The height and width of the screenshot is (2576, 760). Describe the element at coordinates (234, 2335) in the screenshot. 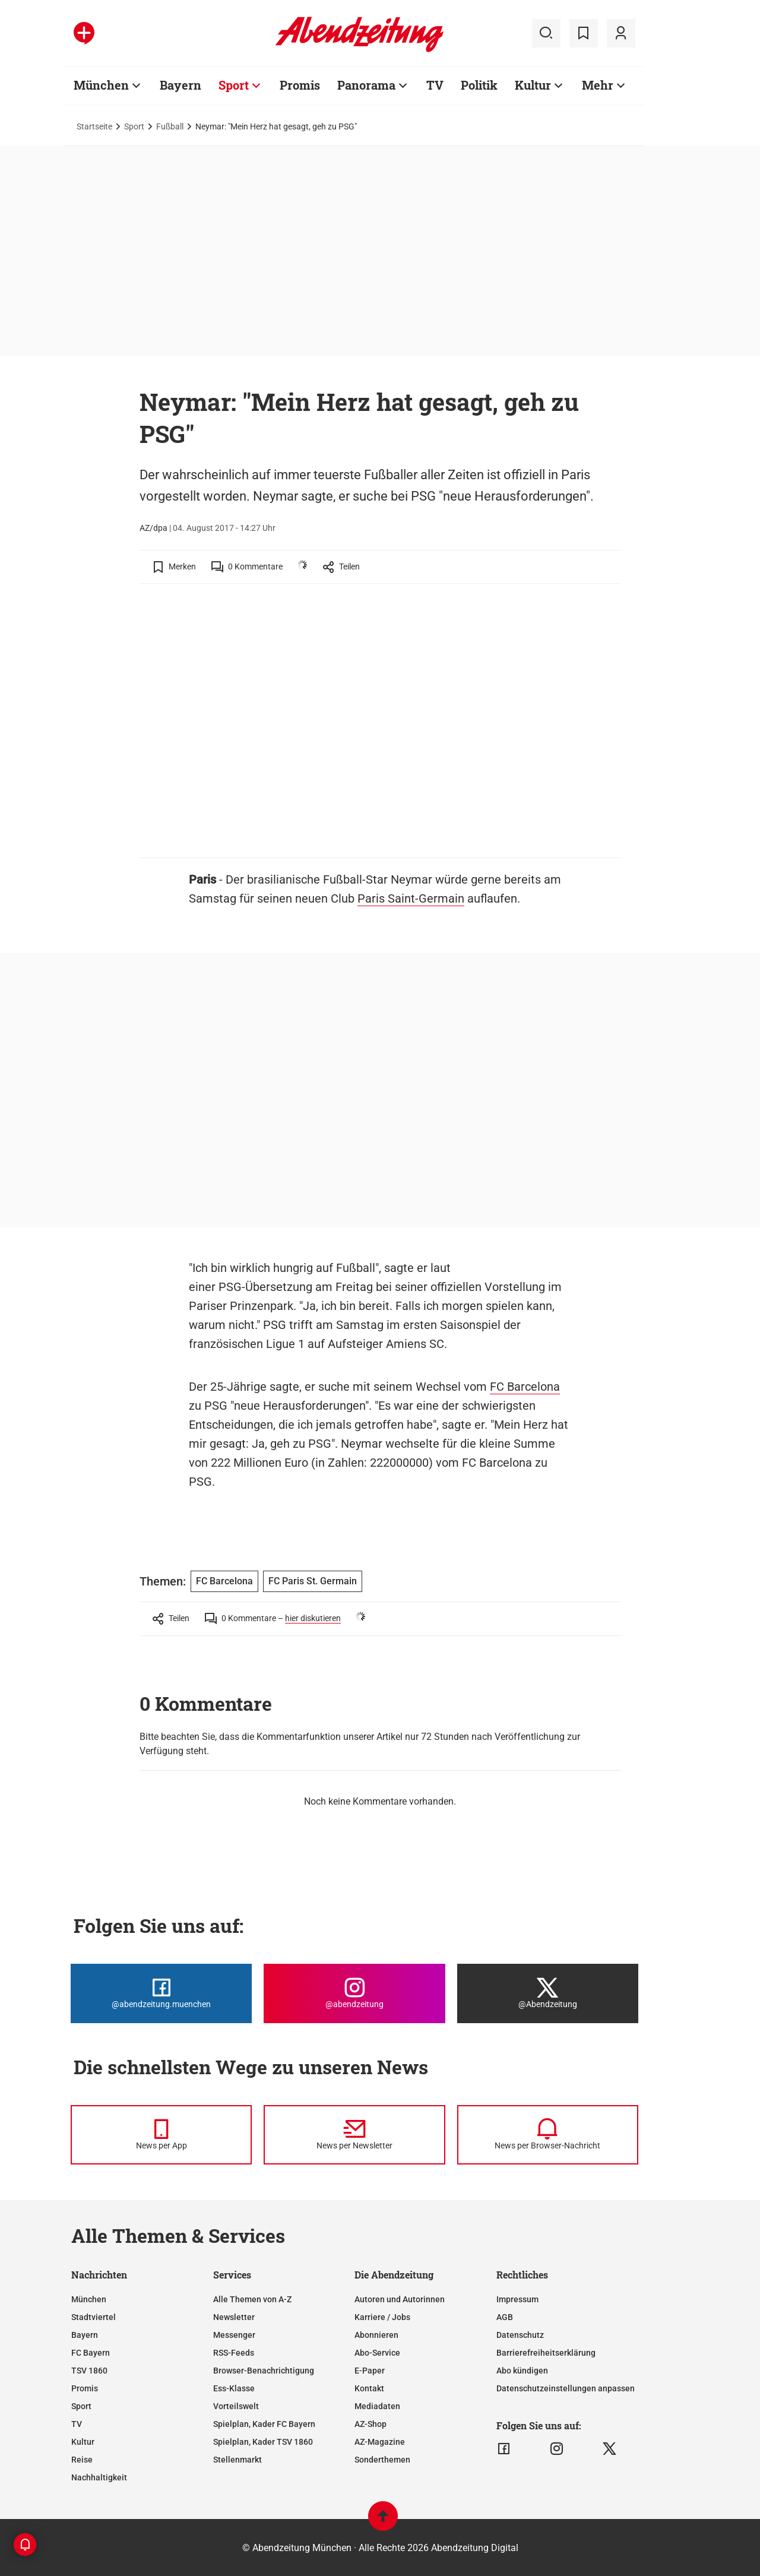

I see `Messenger` at that location.